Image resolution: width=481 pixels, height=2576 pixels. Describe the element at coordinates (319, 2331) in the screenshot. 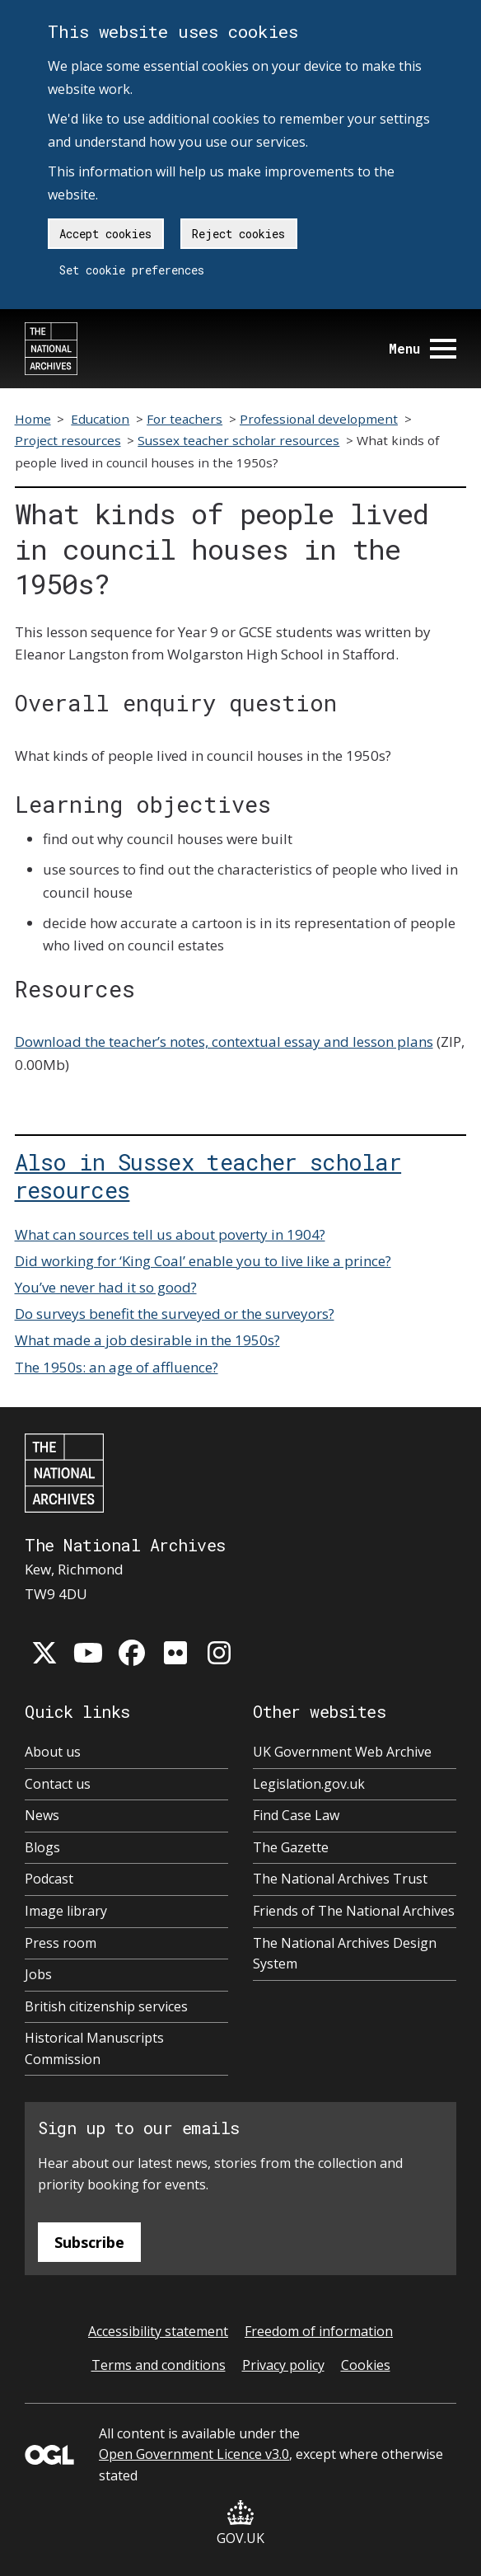

I see `Freedom of information` at that location.